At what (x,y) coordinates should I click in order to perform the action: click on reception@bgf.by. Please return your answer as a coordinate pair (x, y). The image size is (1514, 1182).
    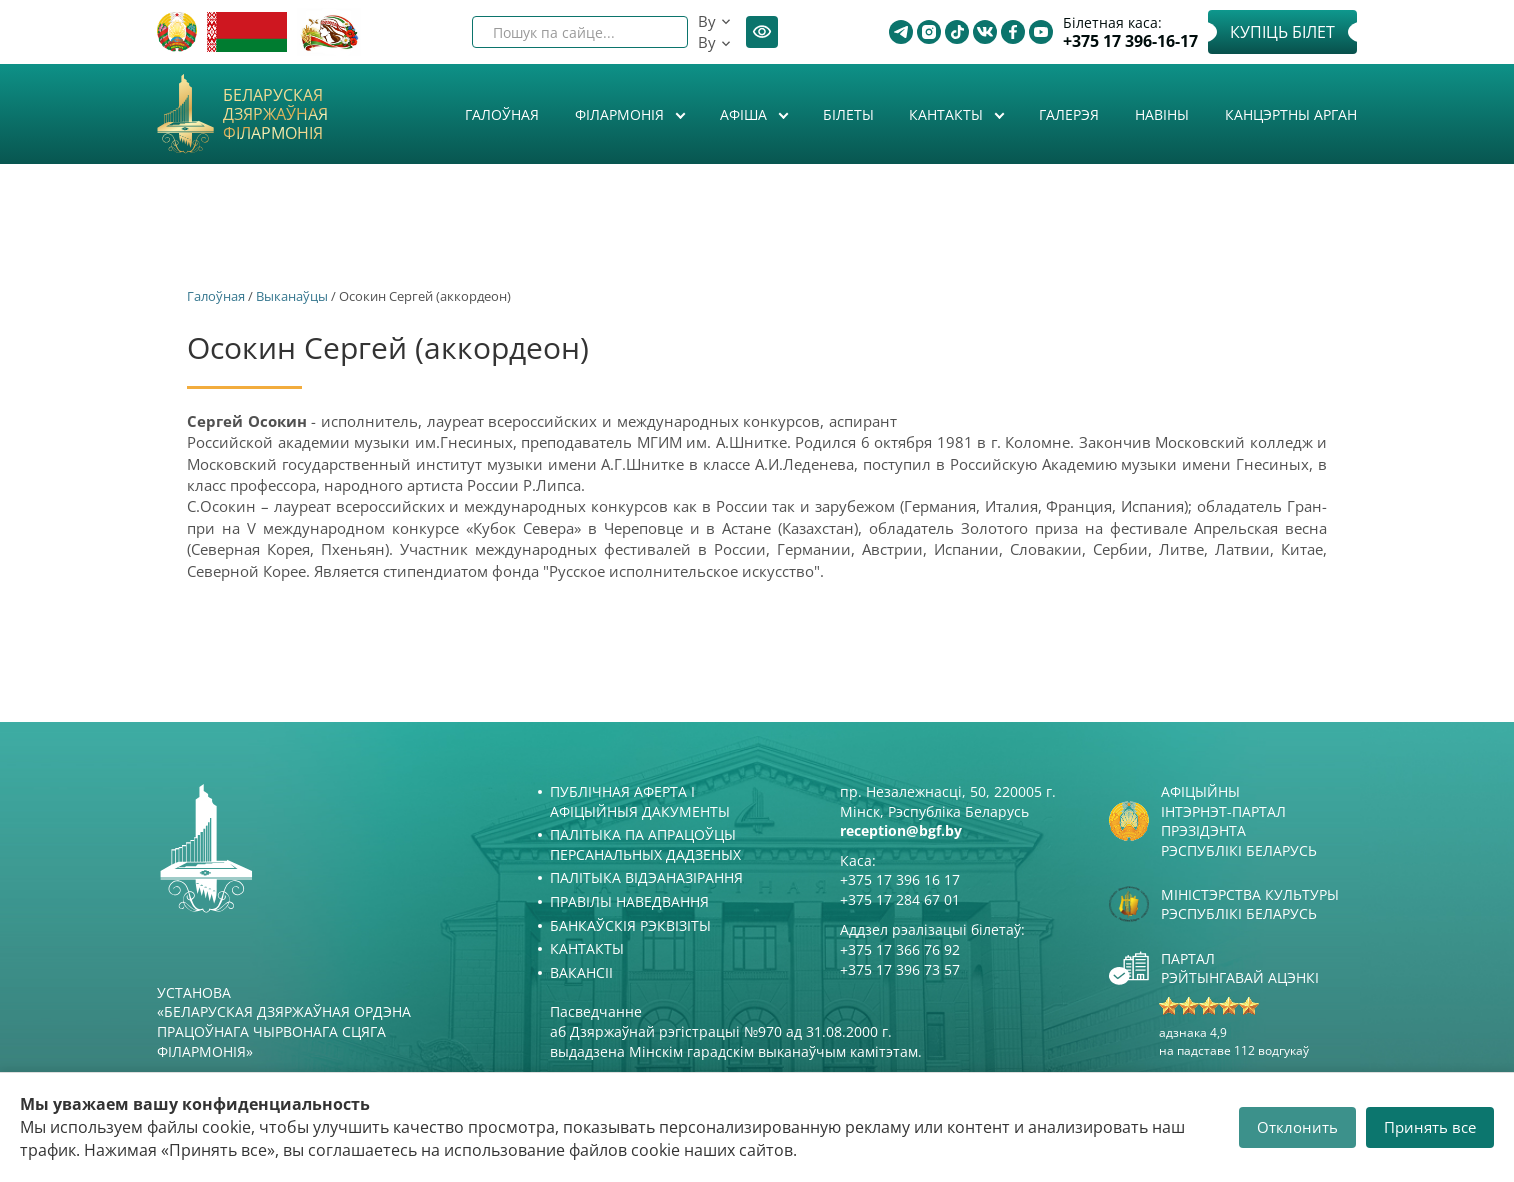
    Looking at the image, I should click on (901, 830).